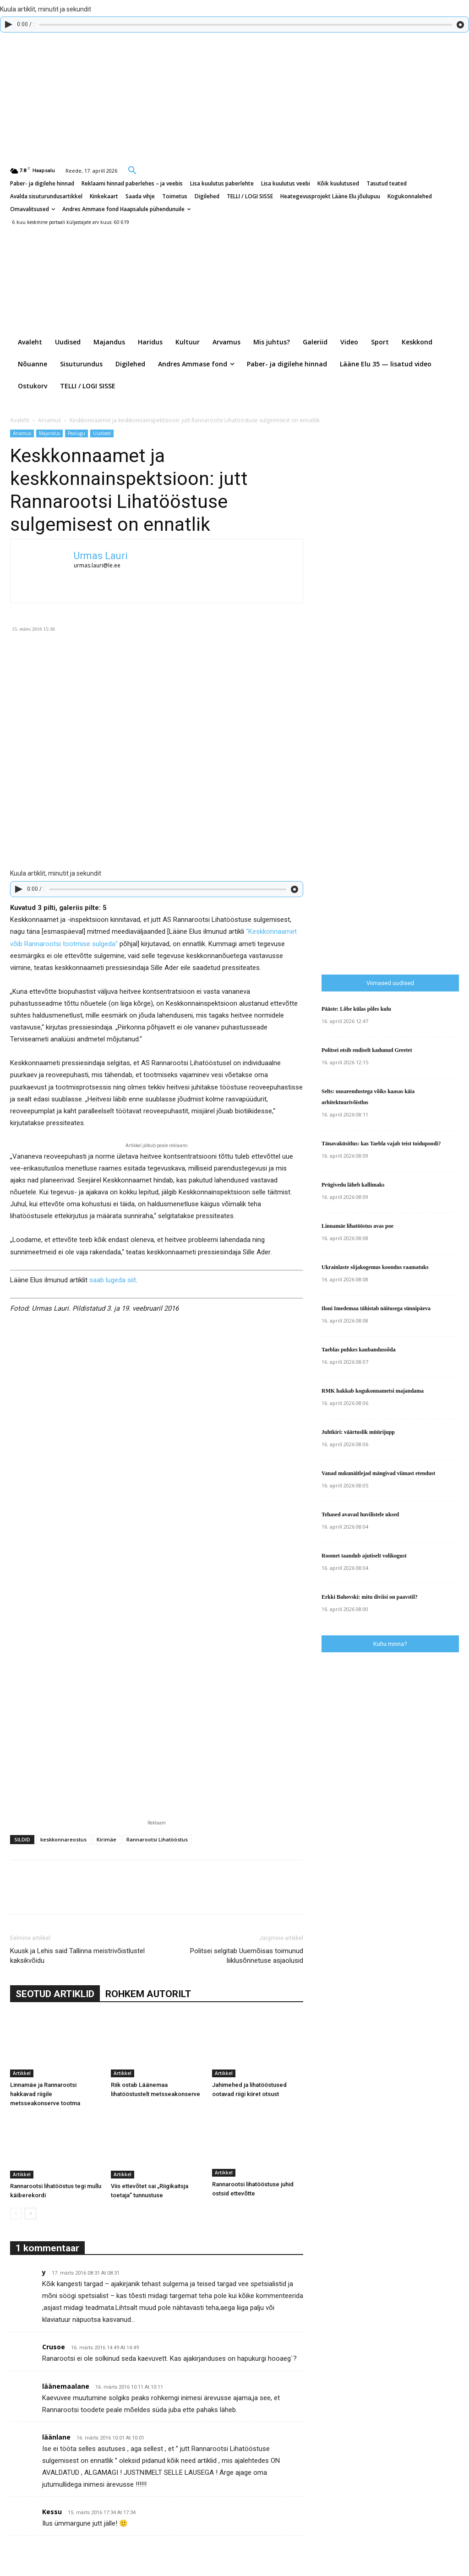 This screenshot has height=2576, width=469. What do you see at coordinates (132, 169) in the screenshot?
I see `[button]` at bounding box center [132, 169].